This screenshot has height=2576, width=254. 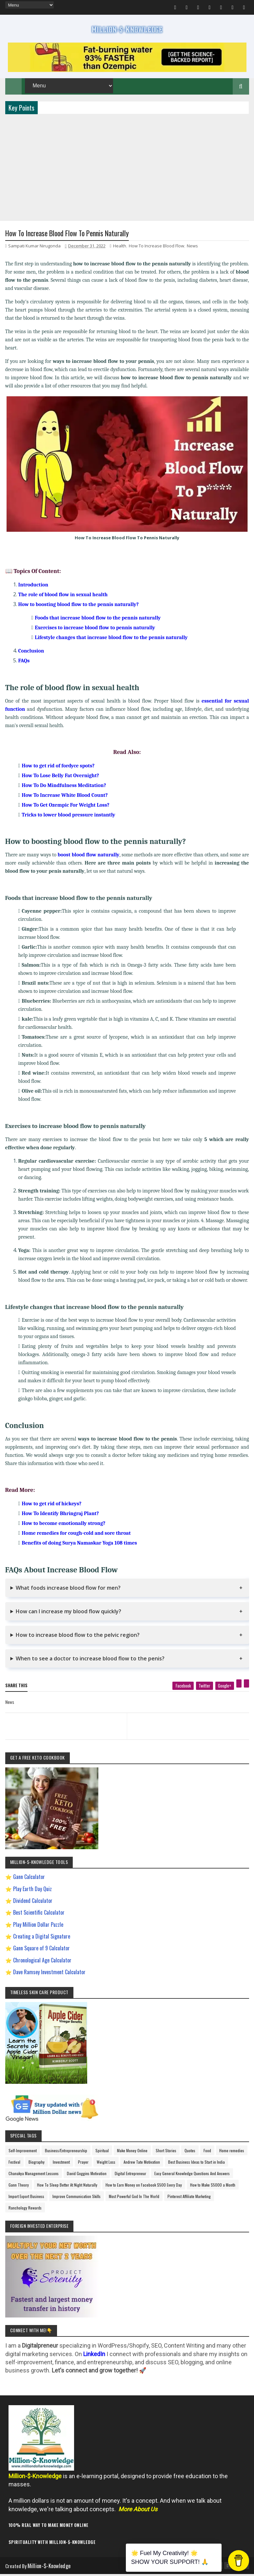 What do you see at coordinates (94, 2355) in the screenshot?
I see `LinkedIn` at bounding box center [94, 2355].